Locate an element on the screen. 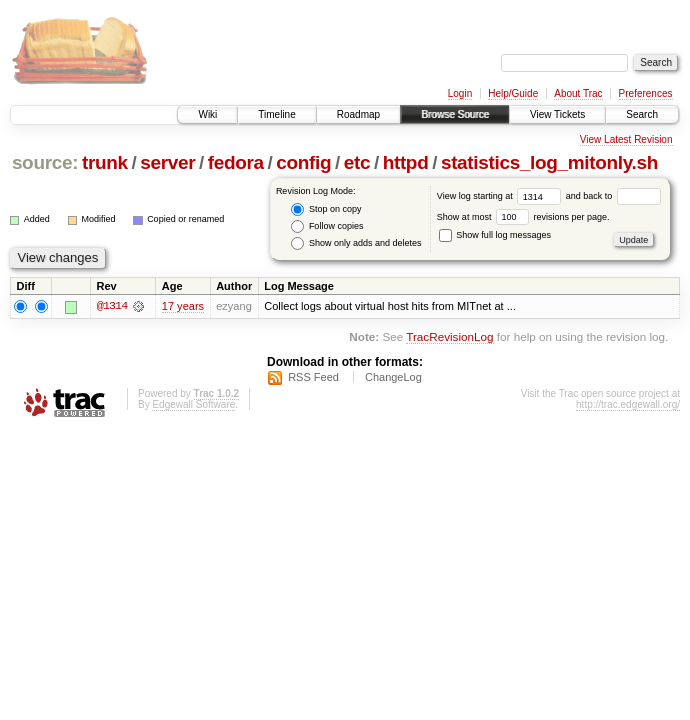 The height and width of the screenshot is (720, 690). fedora is located at coordinates (236, 162).